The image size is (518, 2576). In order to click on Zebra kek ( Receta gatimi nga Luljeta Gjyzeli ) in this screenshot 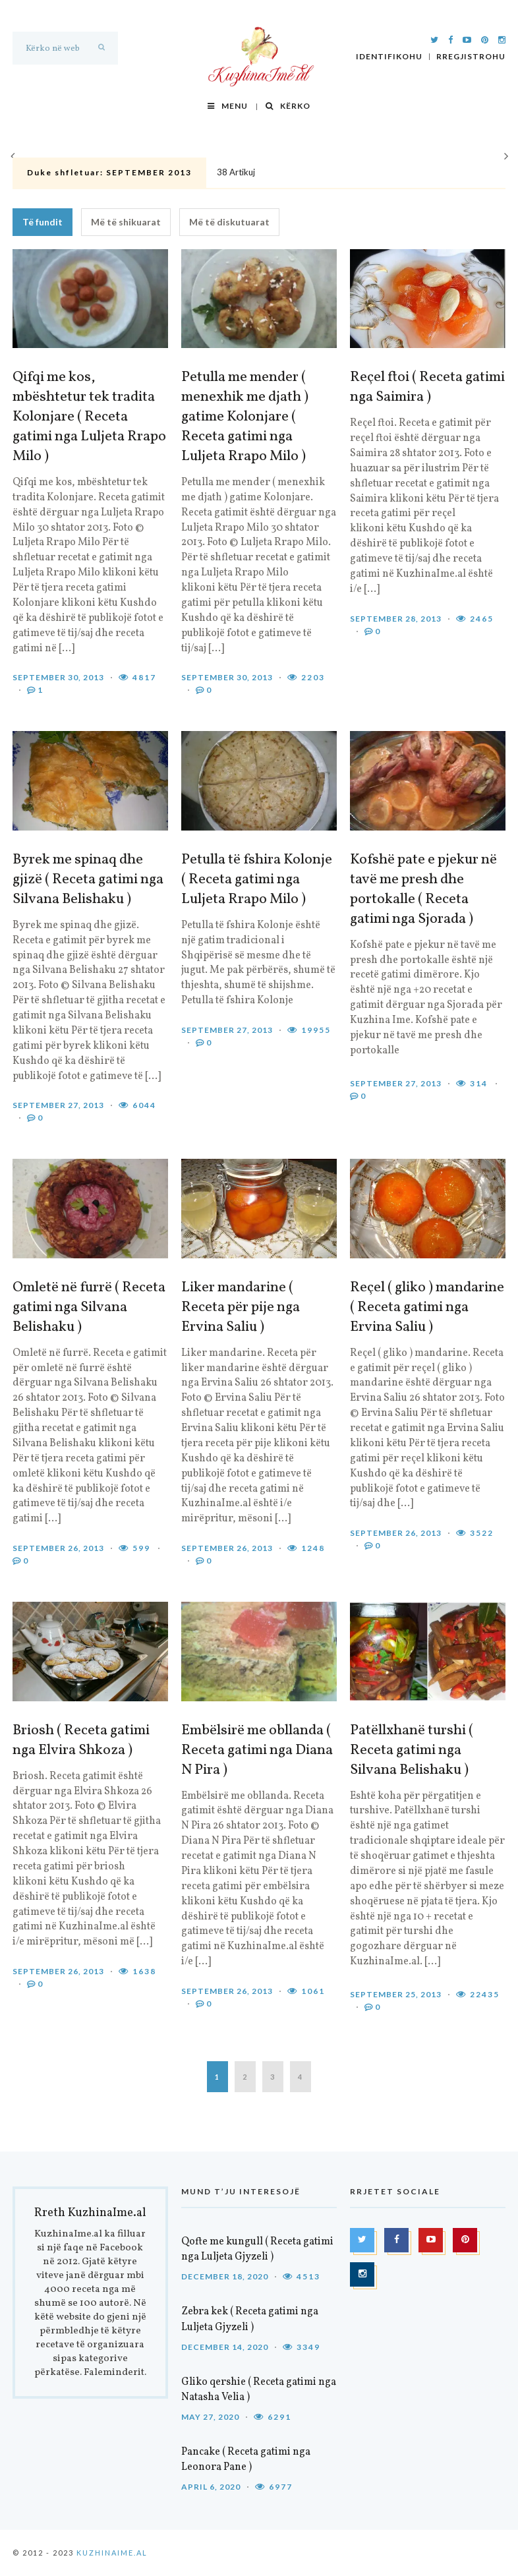, I will do `click(249, 2319)`.